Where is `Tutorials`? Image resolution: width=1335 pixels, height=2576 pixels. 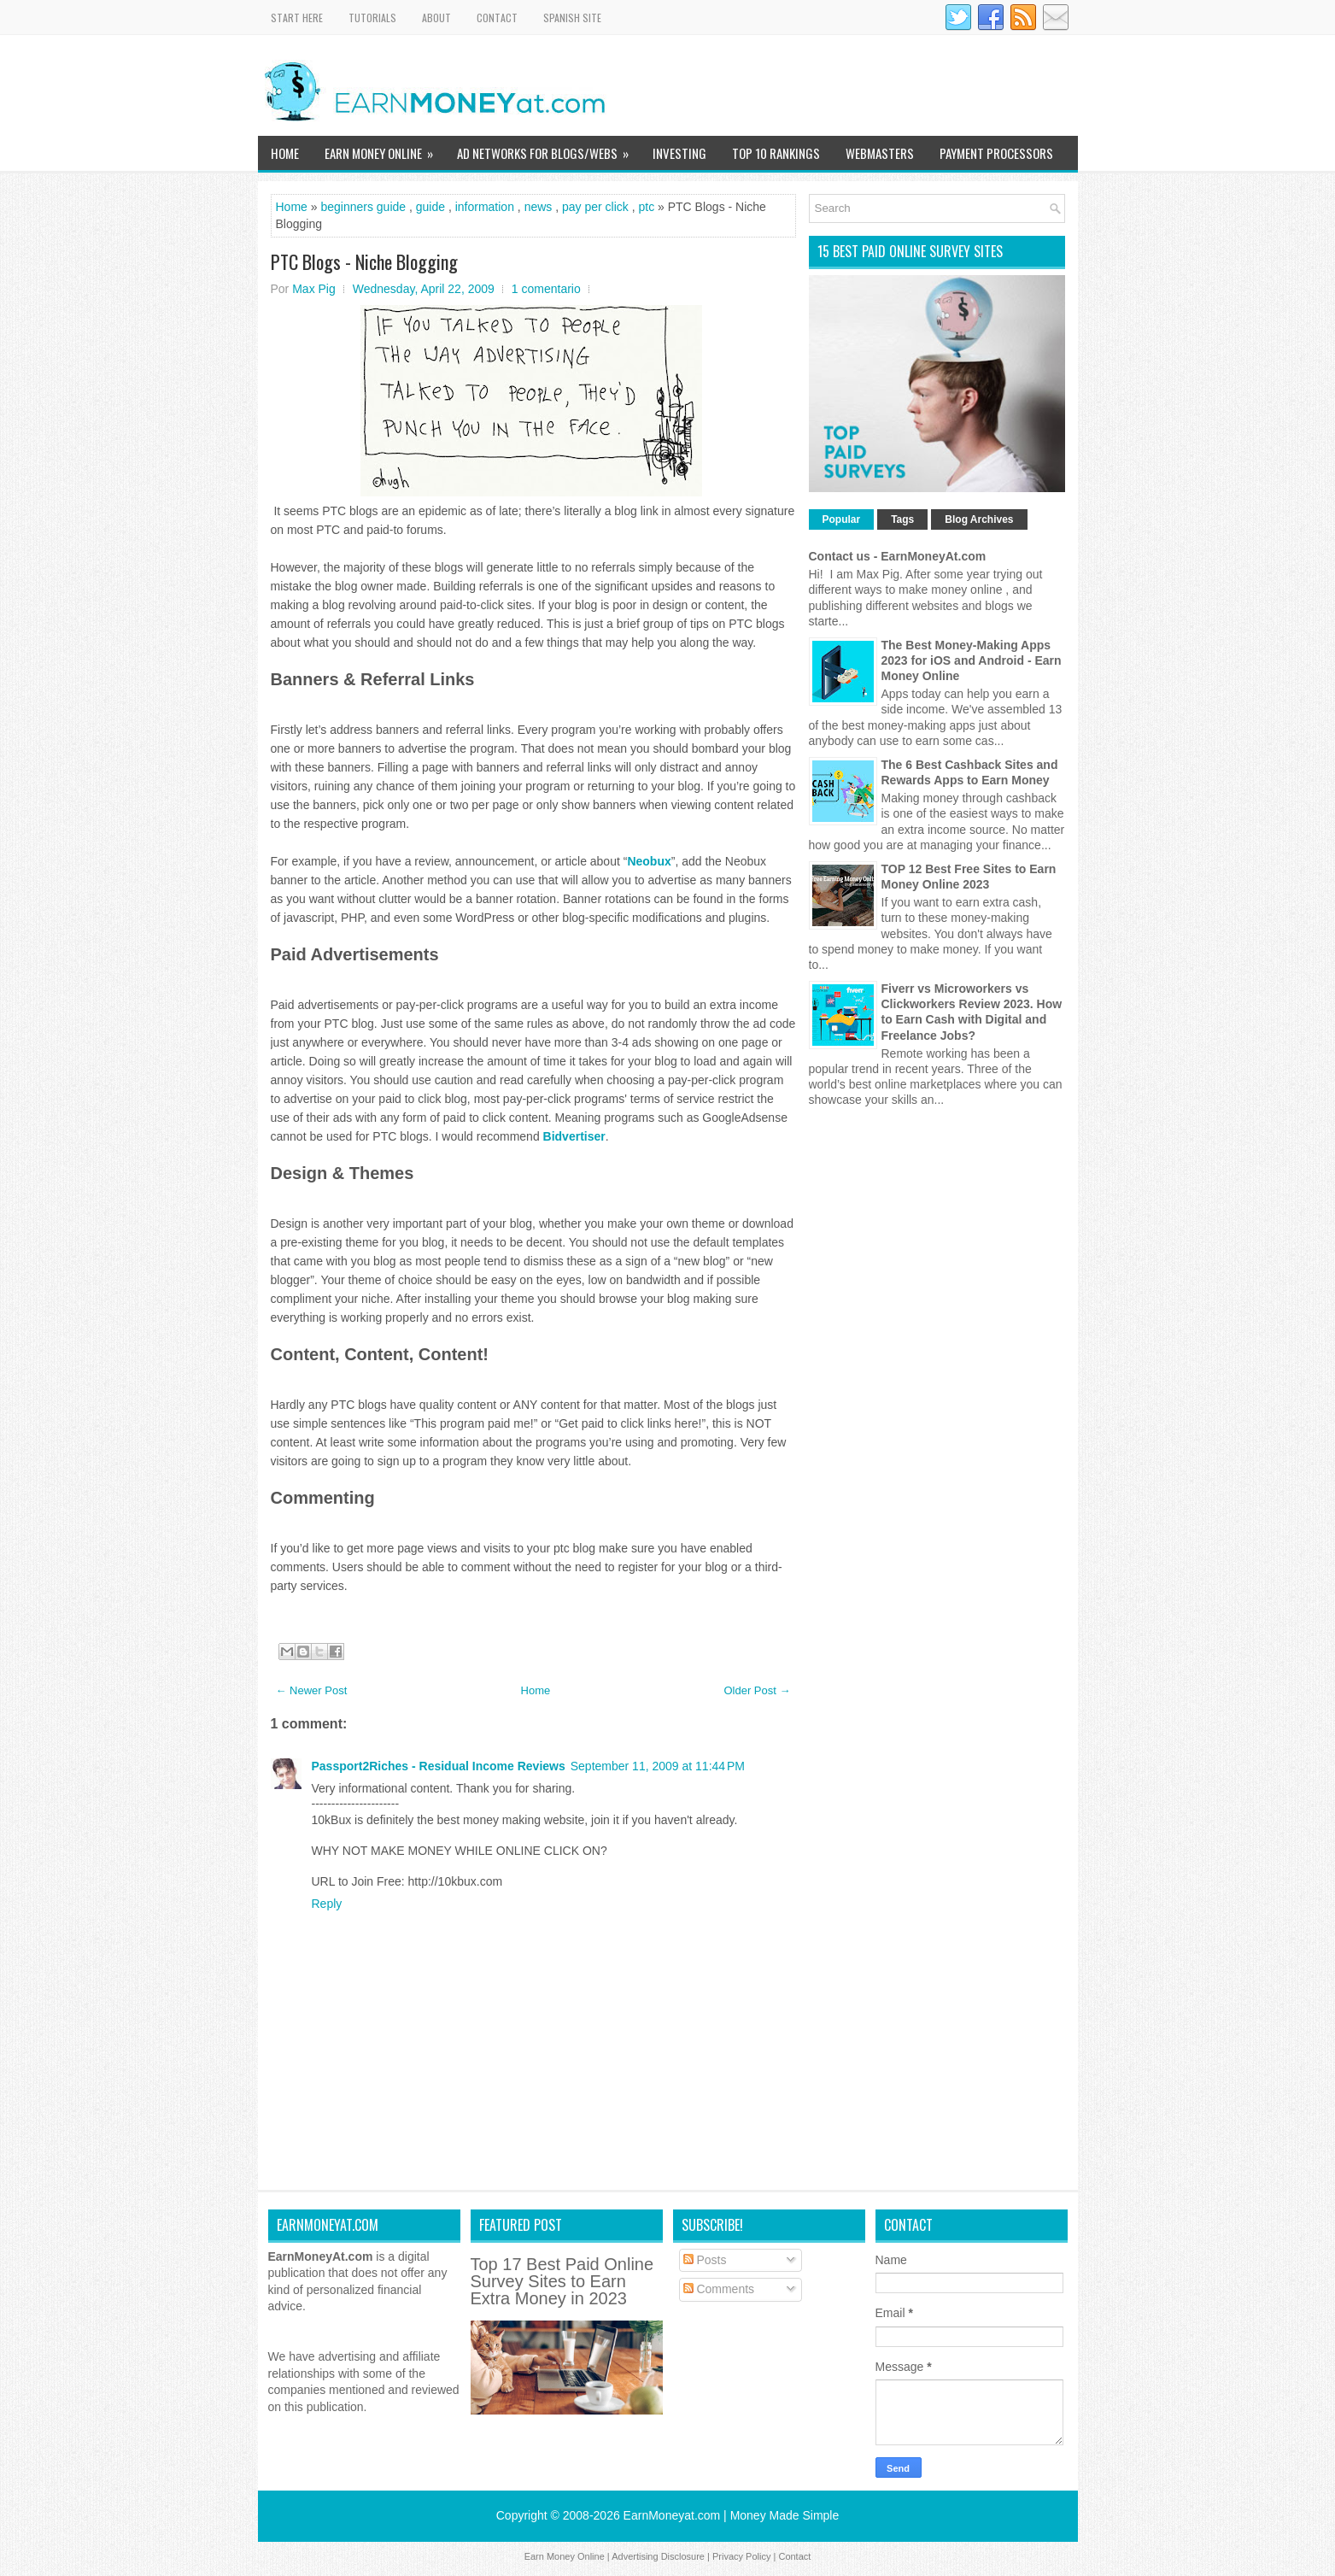
Tutorials is located at coordinates (372, 17).